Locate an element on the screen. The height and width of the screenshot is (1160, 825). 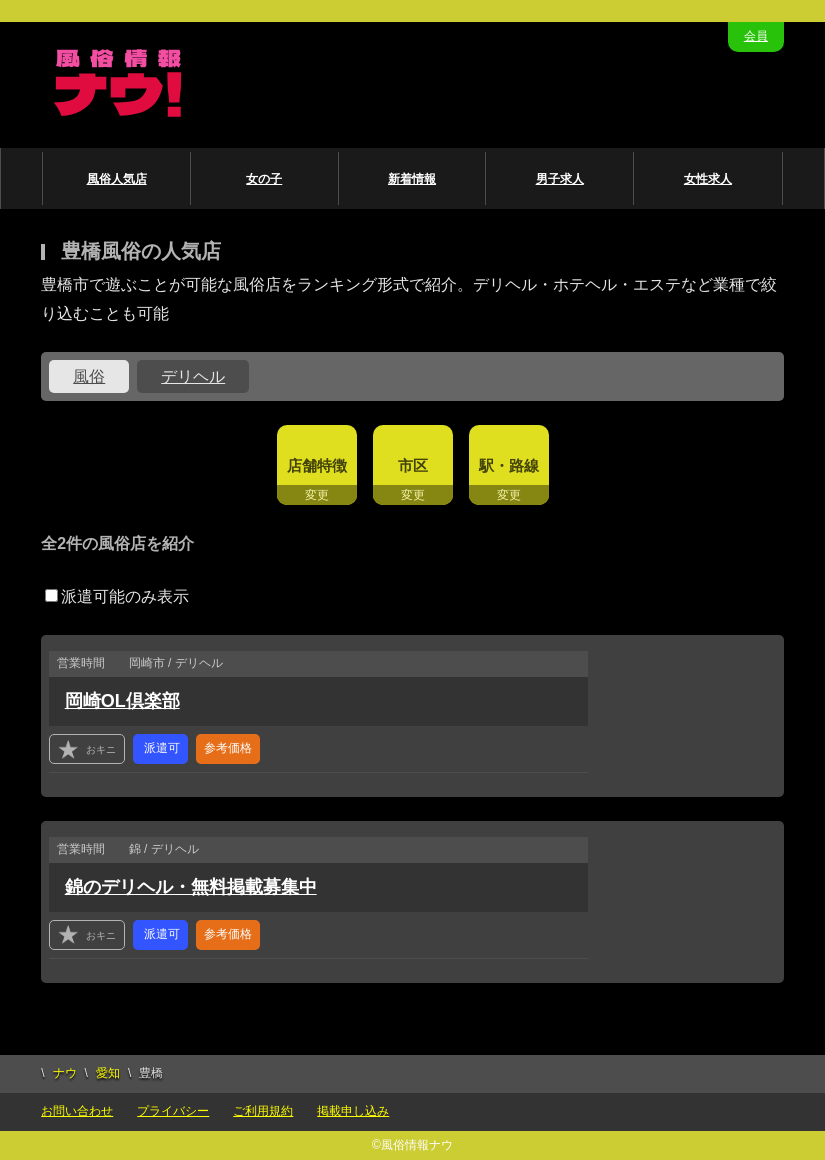
デリヘル is located at coordinates (193, 376).